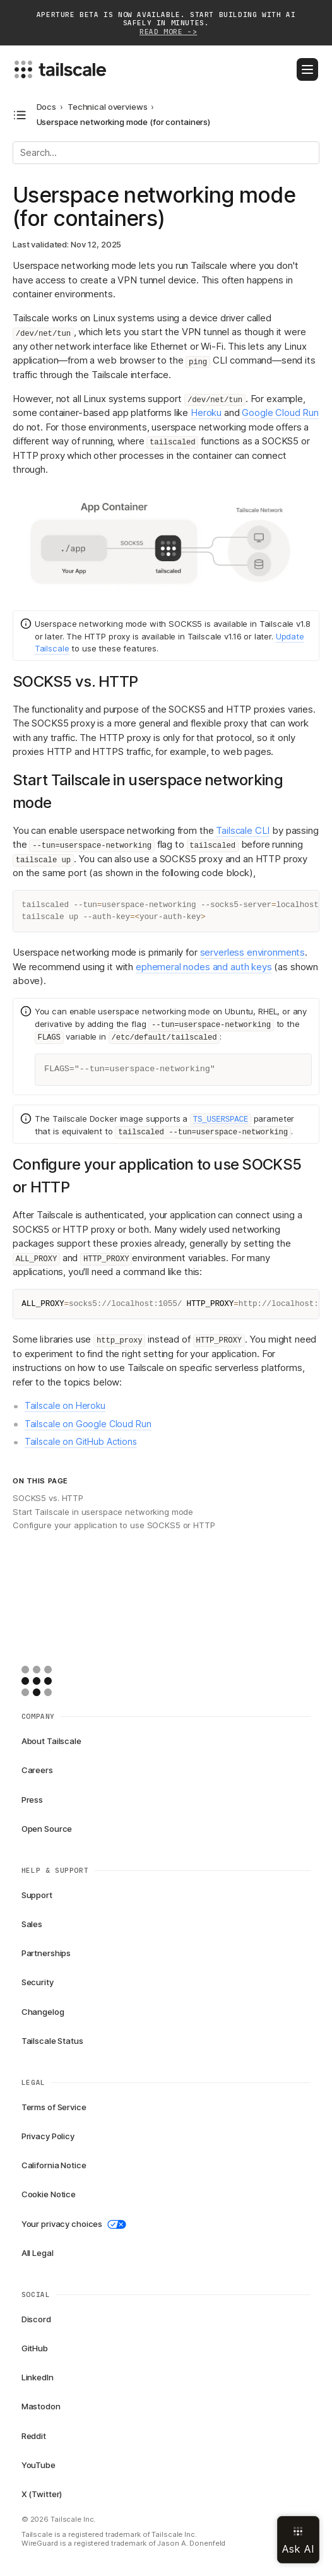  I want to click on Partnerships, so click(46, 1953).